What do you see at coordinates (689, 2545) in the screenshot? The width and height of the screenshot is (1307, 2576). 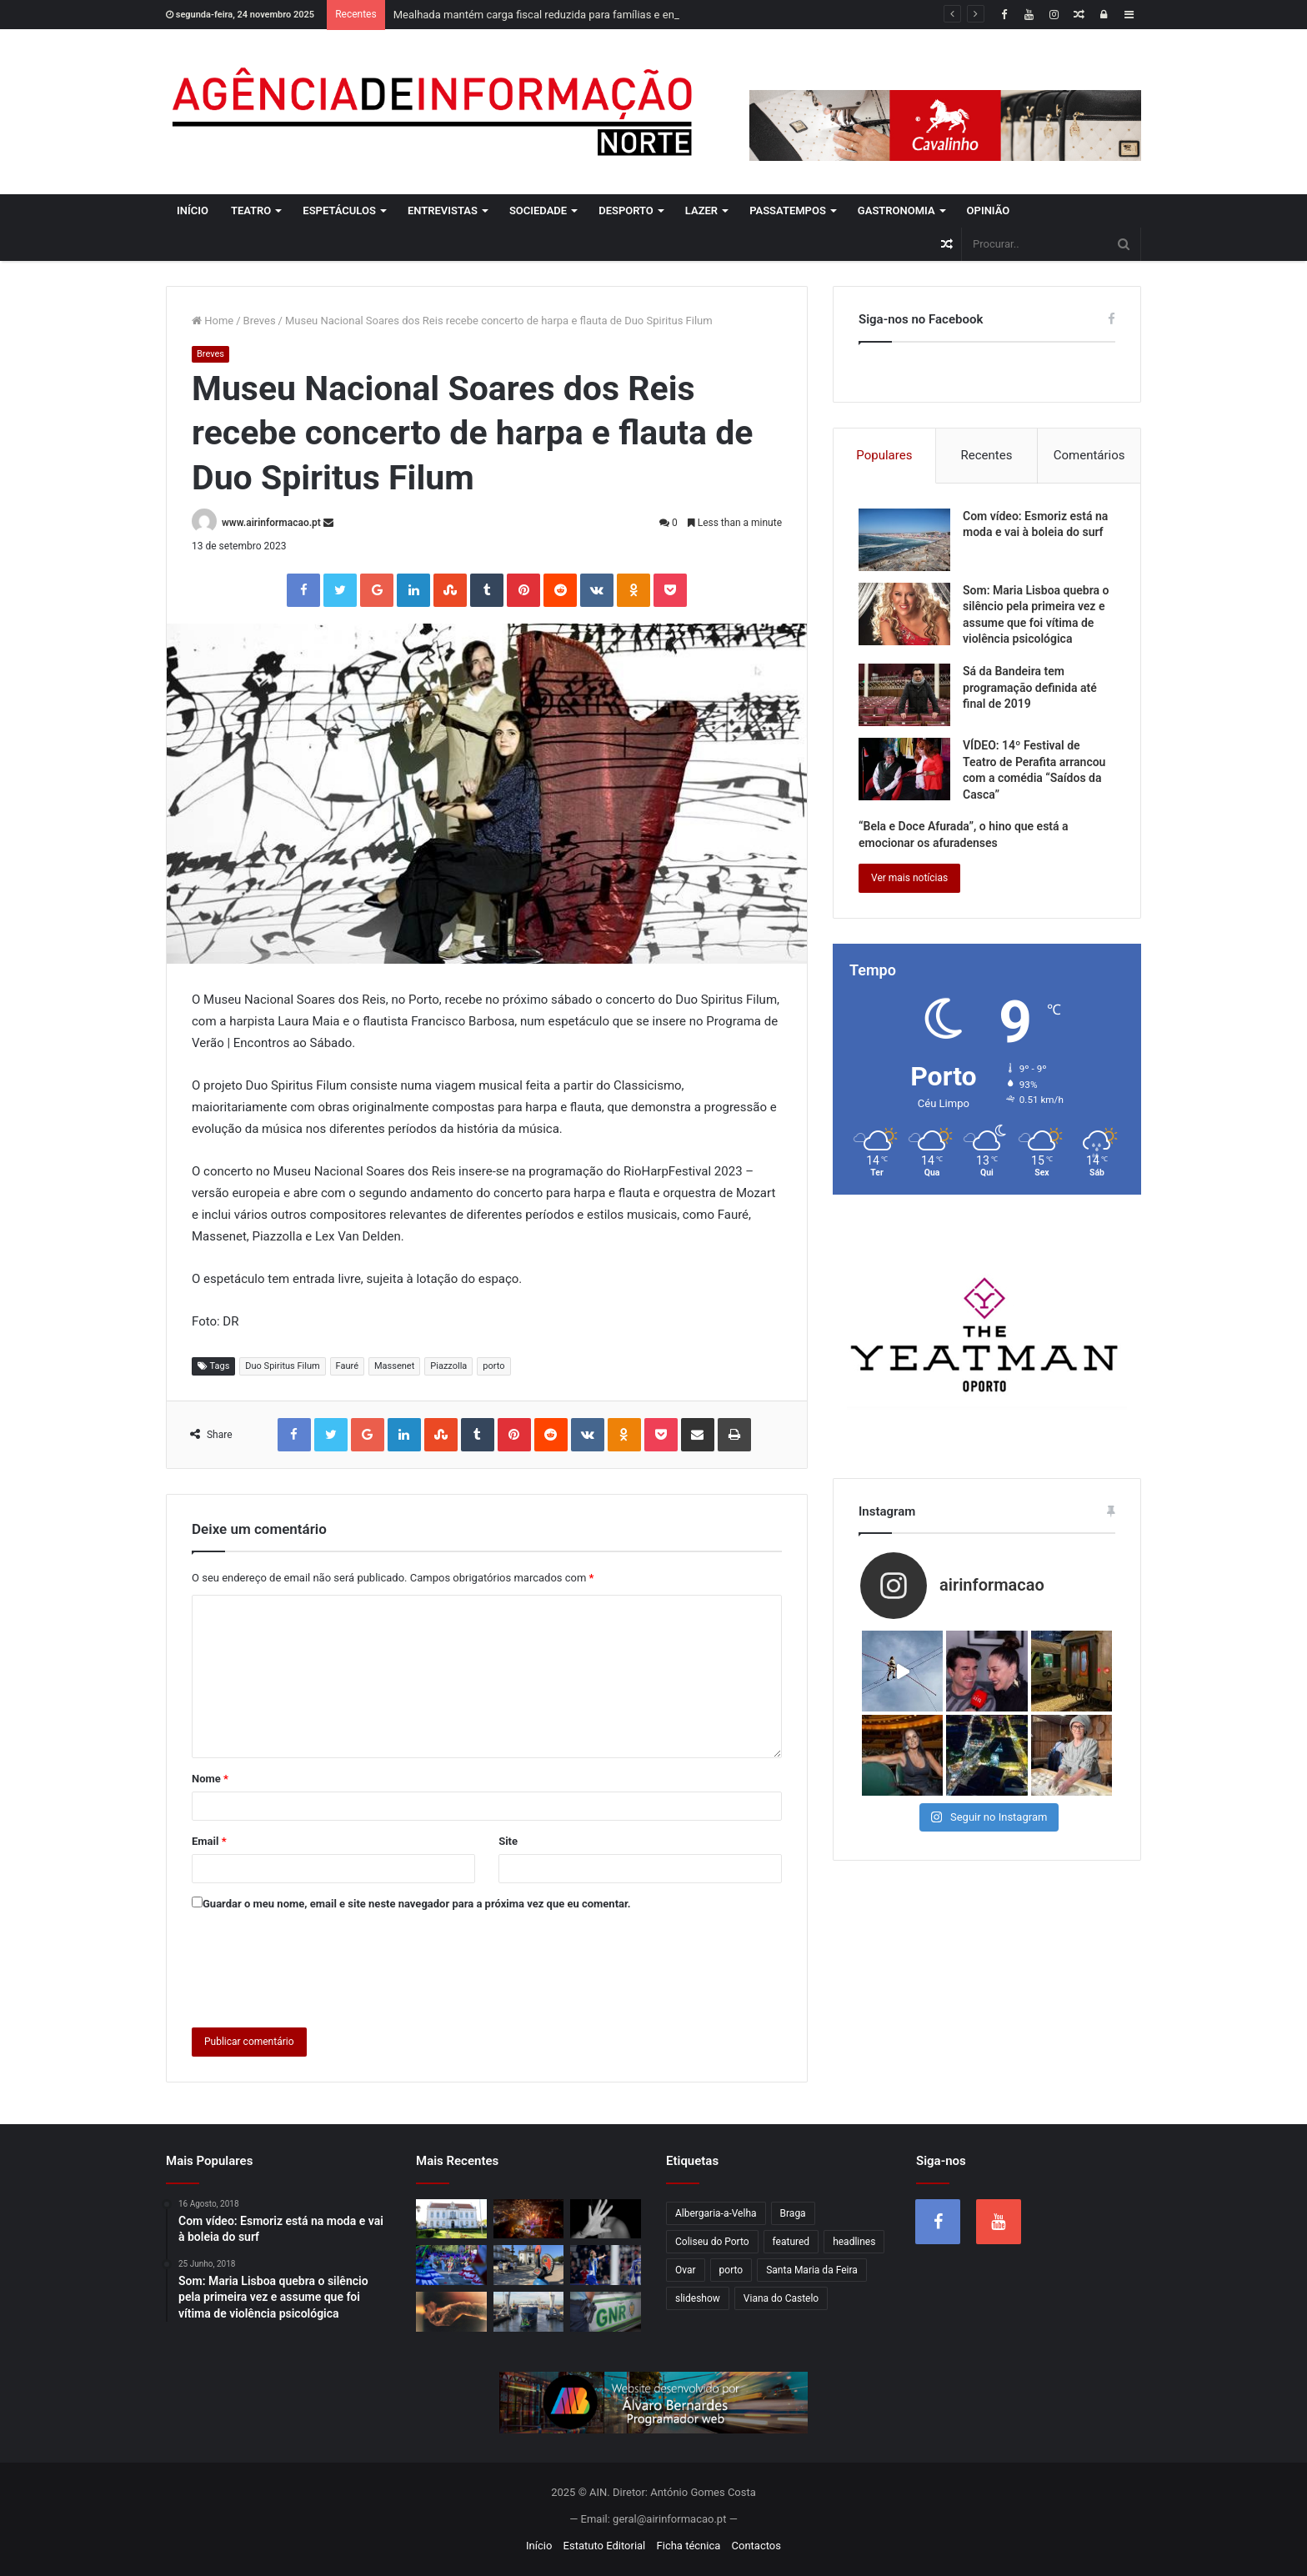 I see `Ficha técnica` at bounding box center [689, 2545].